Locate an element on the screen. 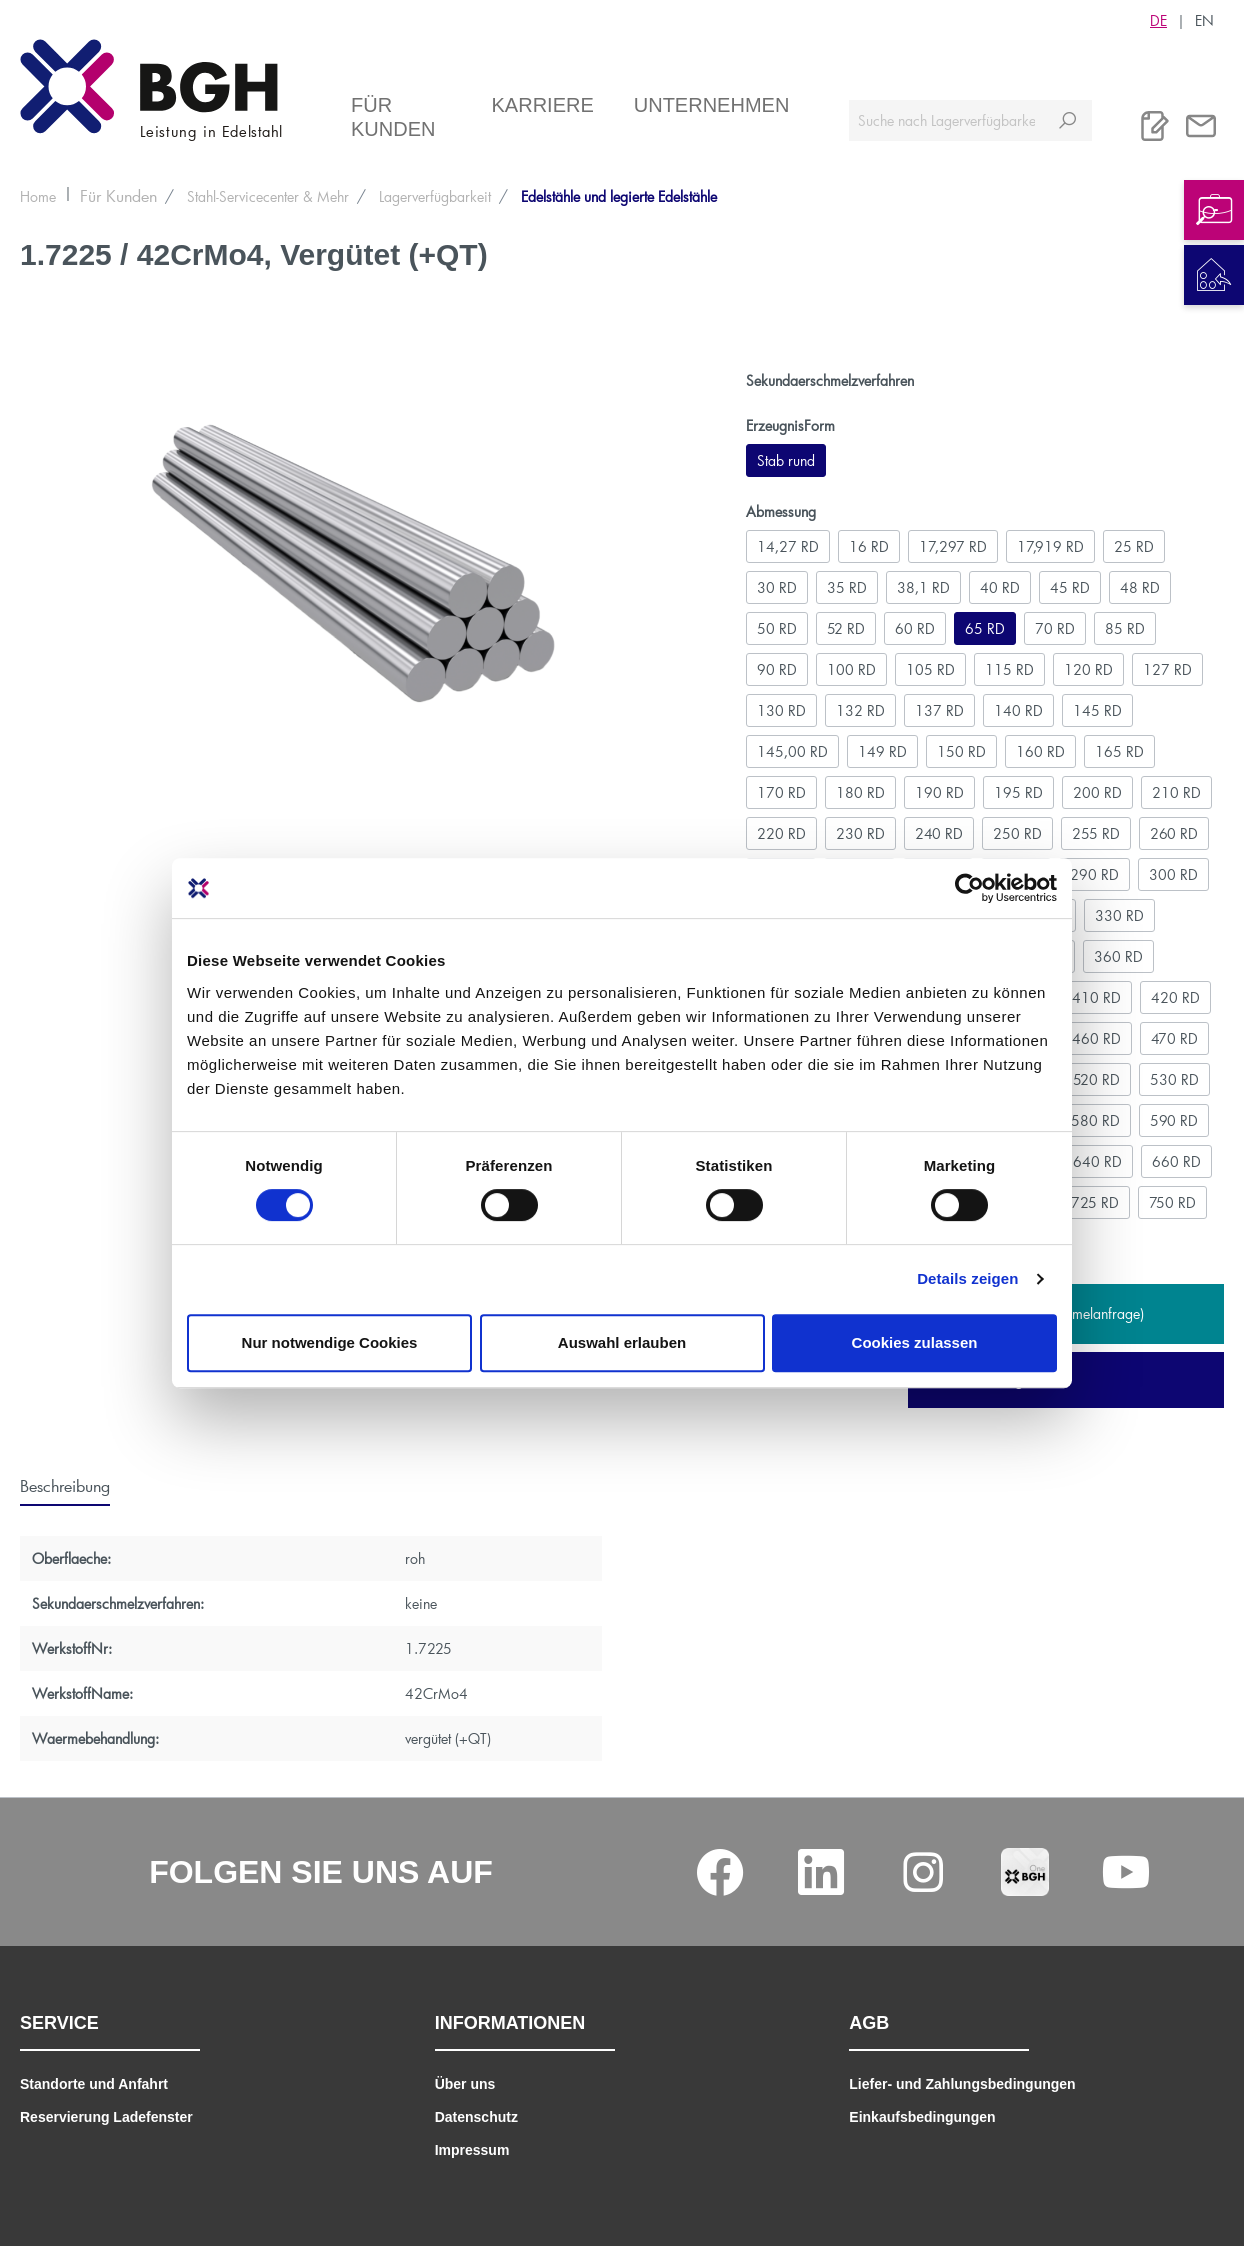 This screenshot has height=2246, width=1244. 530 RD is located at coordinates (1174, 1079).